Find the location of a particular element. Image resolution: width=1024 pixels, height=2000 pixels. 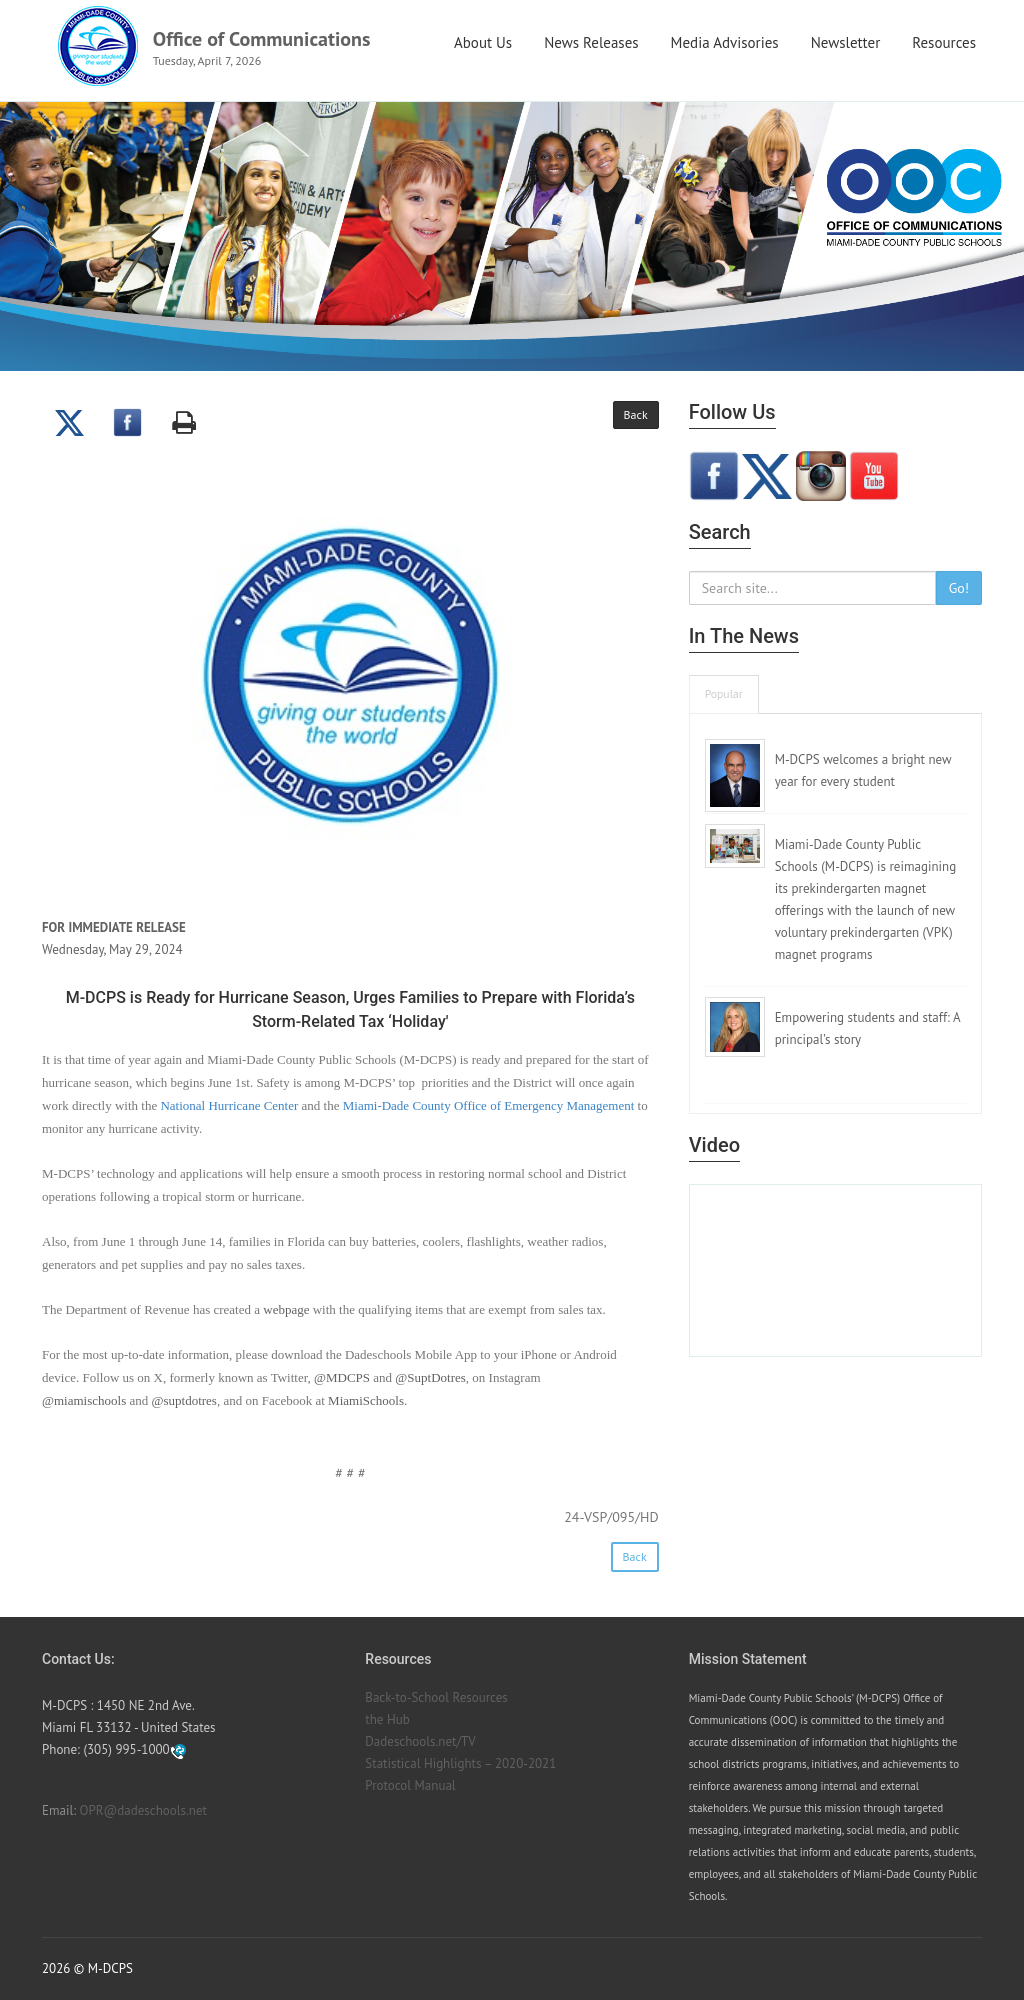

Go! is located at coordinates (959, 588).